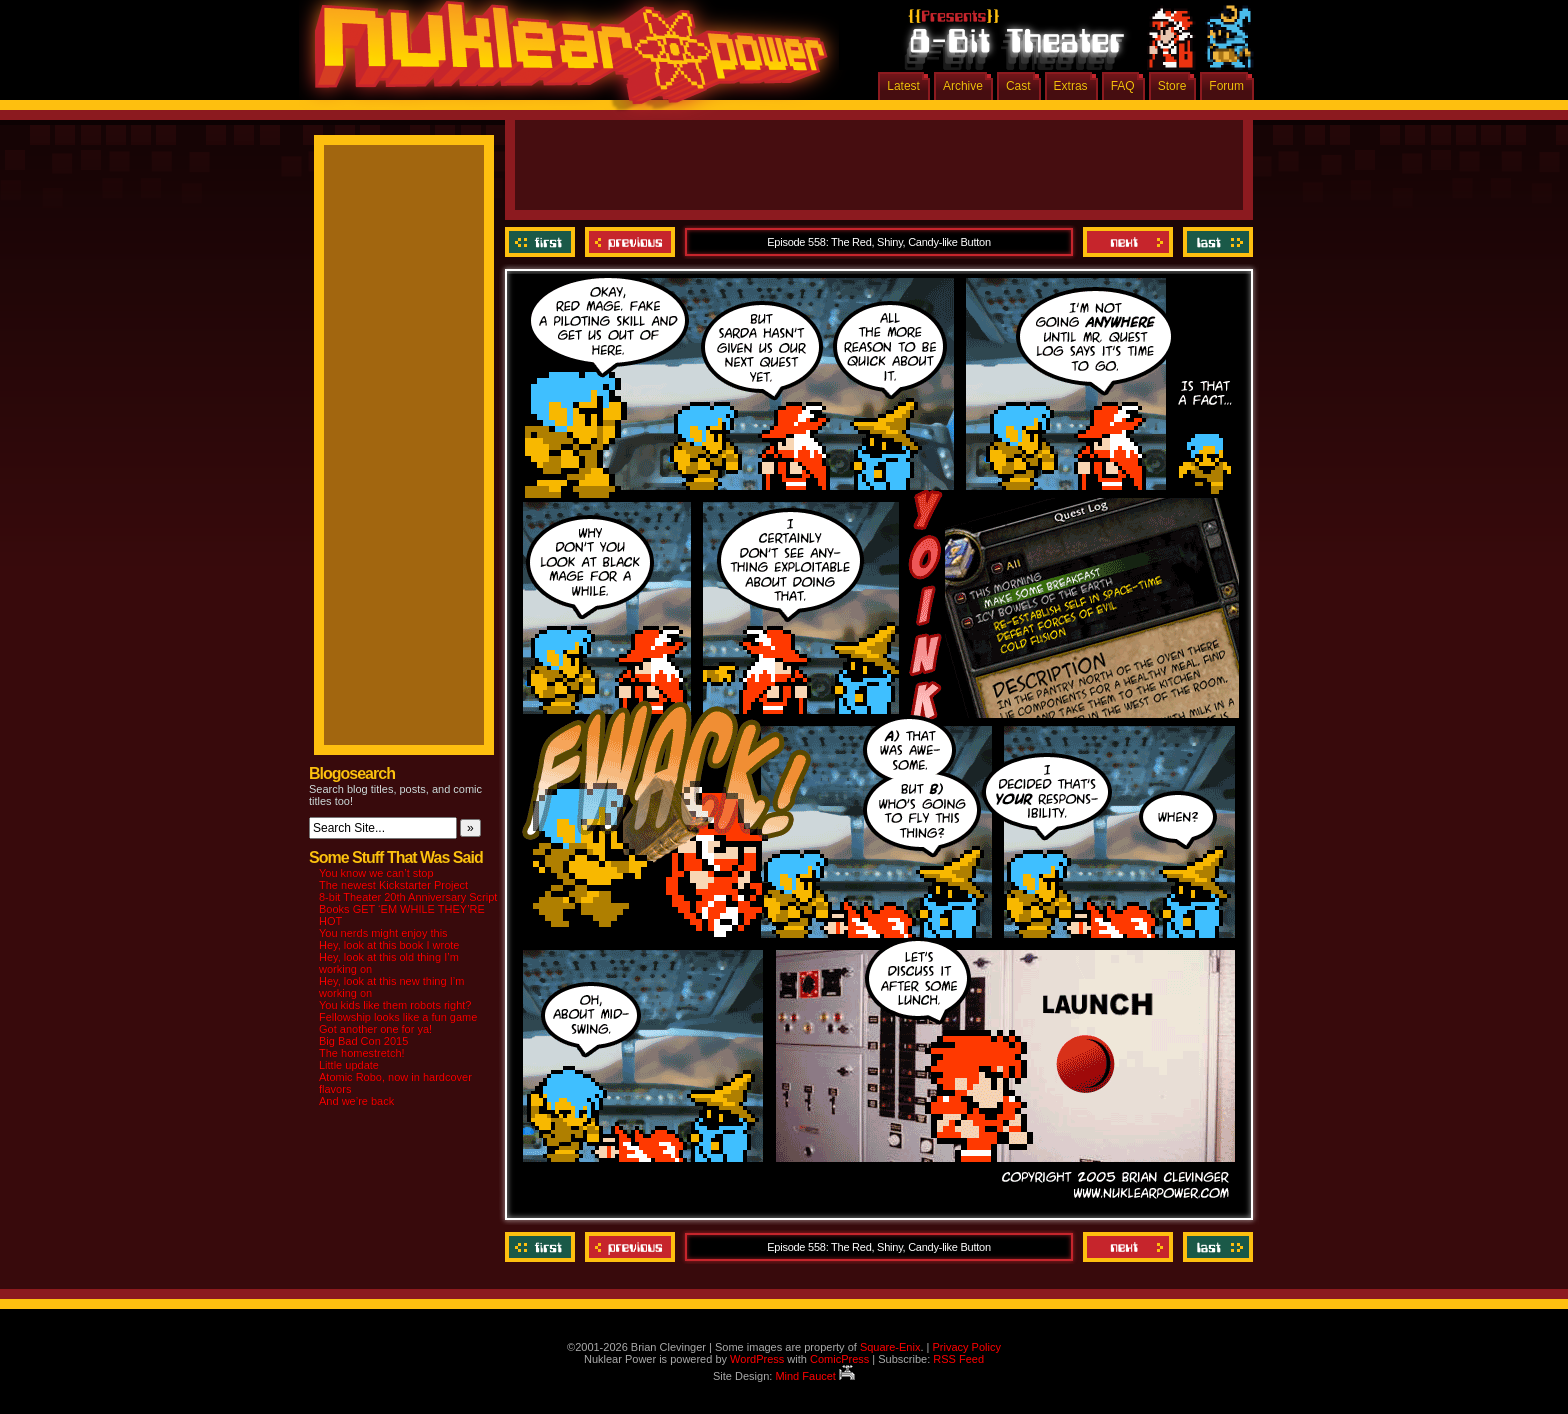 The height and width of the screenshot is (1414, 1568). What do you see at coordinates (1018, 86) in the screenshot?
I see `Cast` at bounding box center [1018, 86].